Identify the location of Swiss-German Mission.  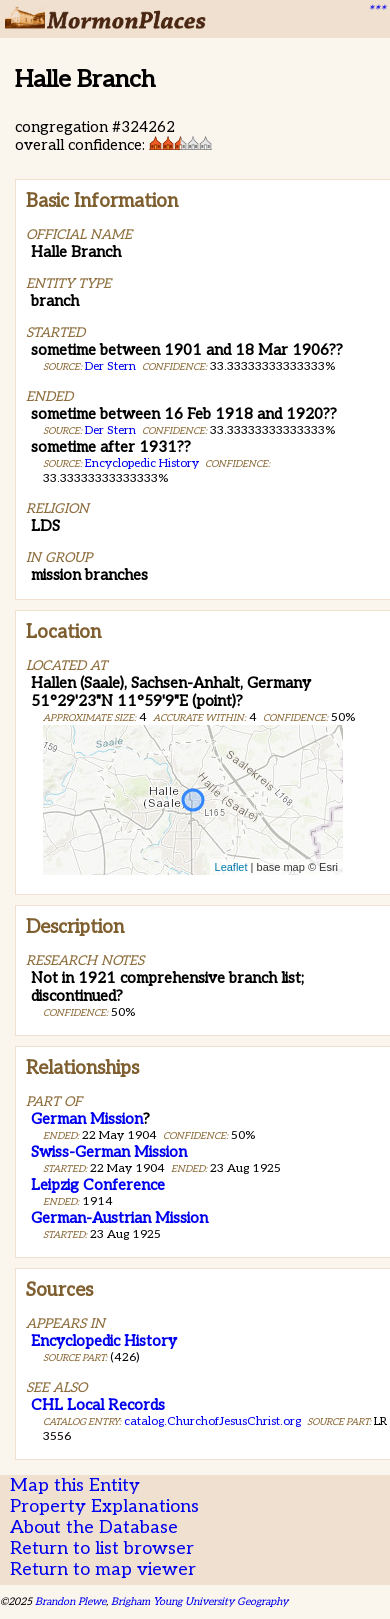
(109, 1152).